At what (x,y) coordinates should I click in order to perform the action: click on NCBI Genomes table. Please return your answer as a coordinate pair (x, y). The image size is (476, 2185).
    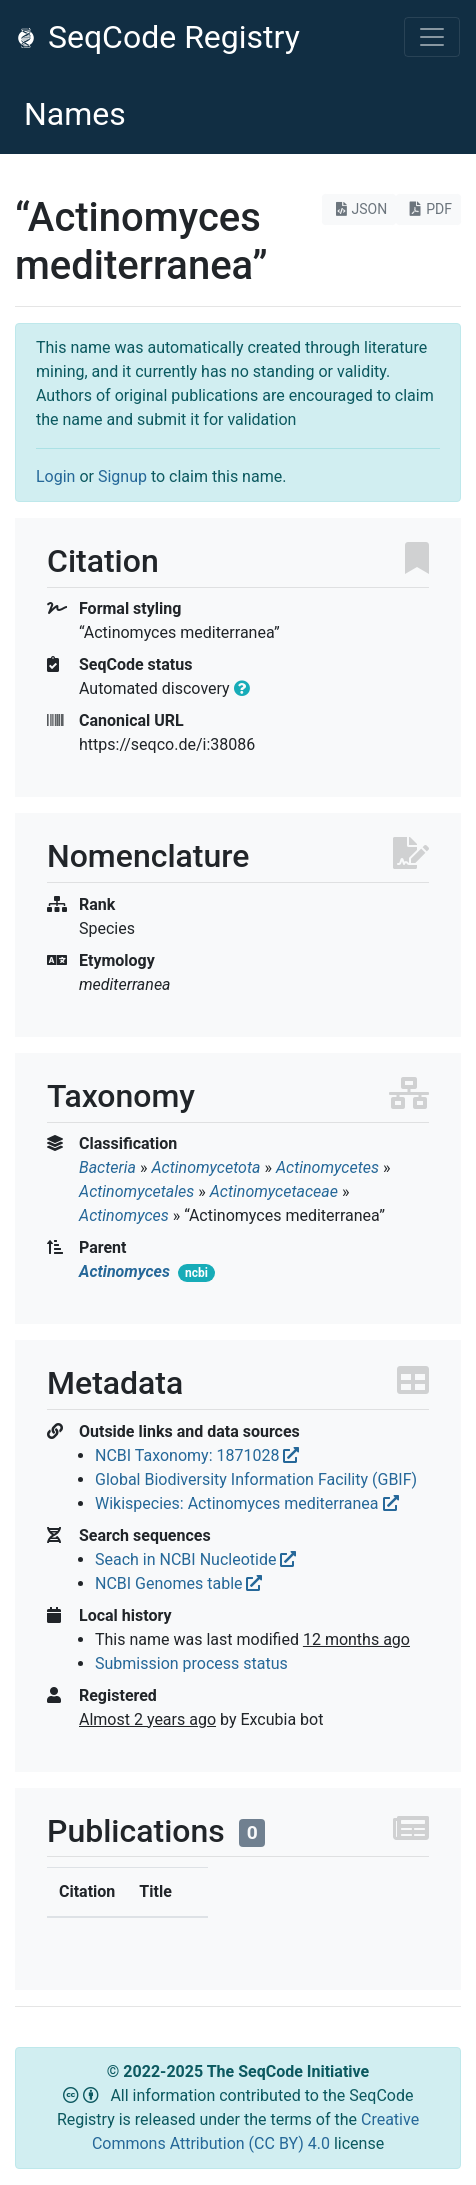
    Looking at the image, I should click on (178, 1583).